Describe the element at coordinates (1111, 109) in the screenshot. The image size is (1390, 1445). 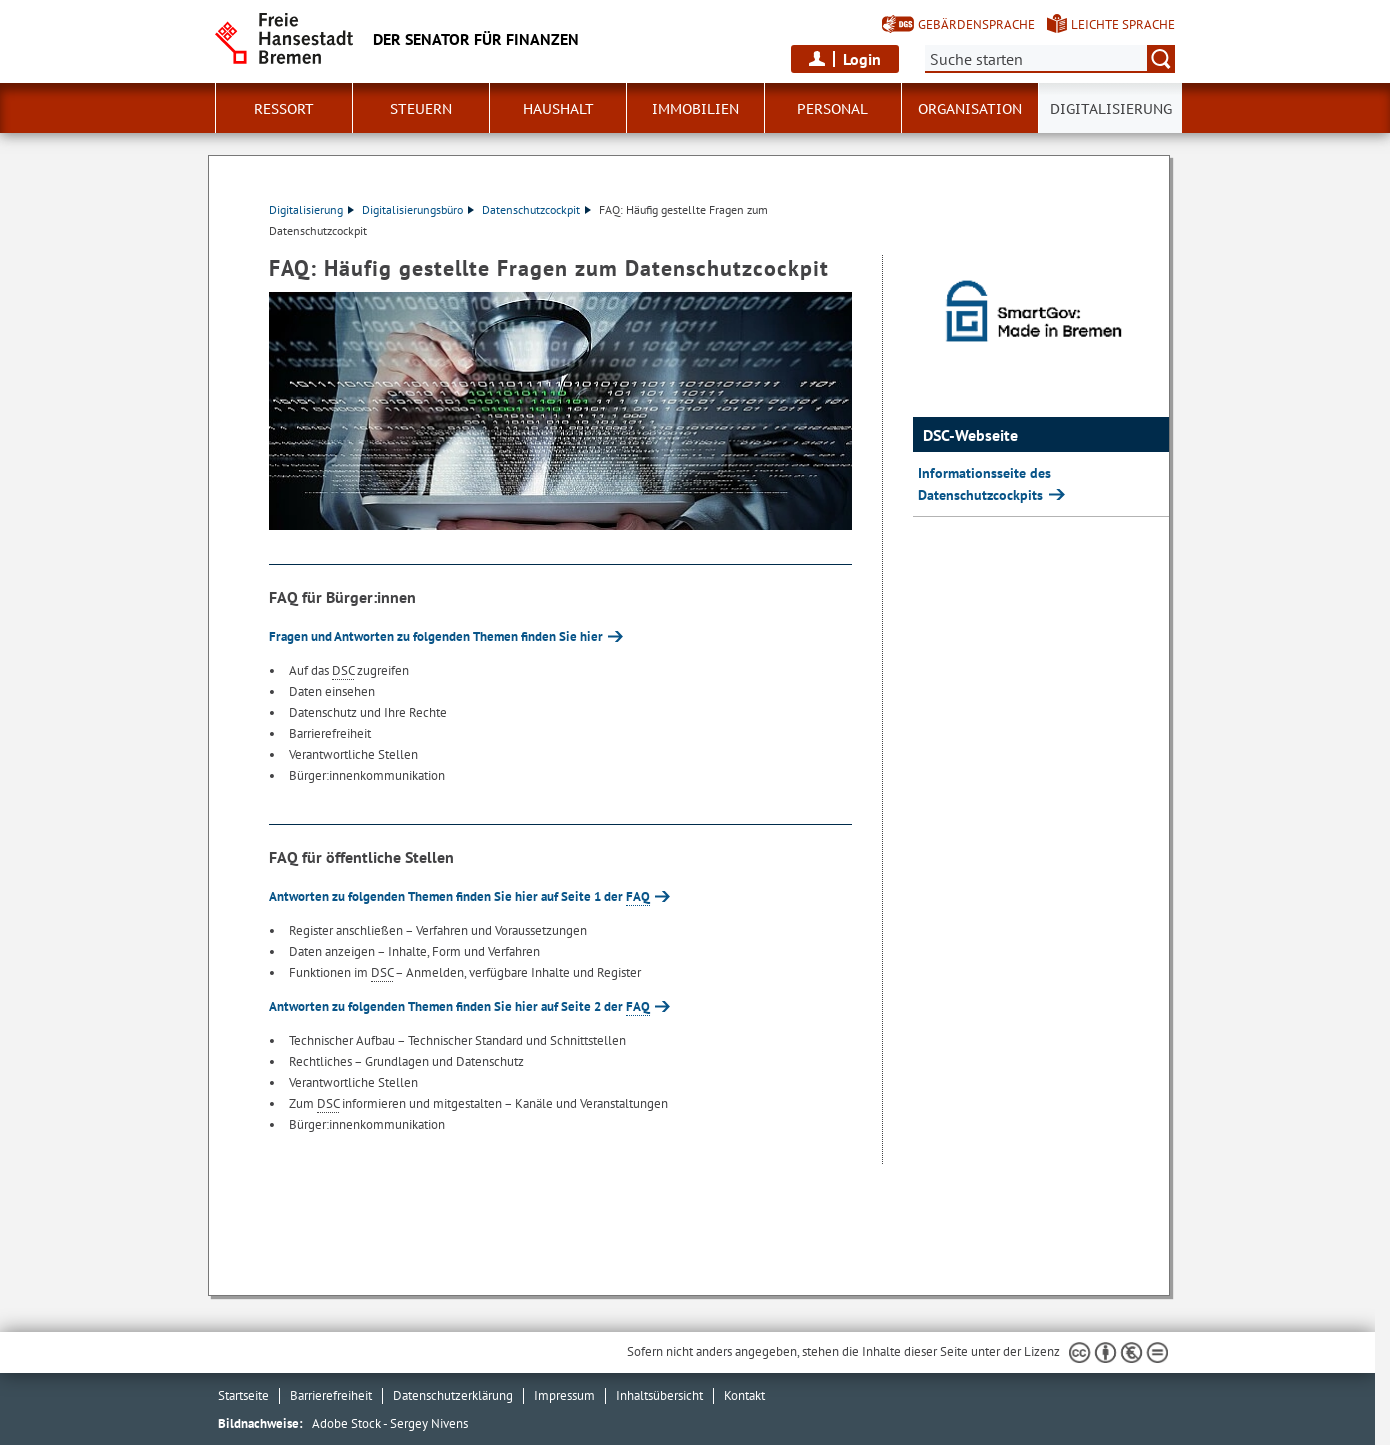
I see `Digitalisierung [button]` at that location.